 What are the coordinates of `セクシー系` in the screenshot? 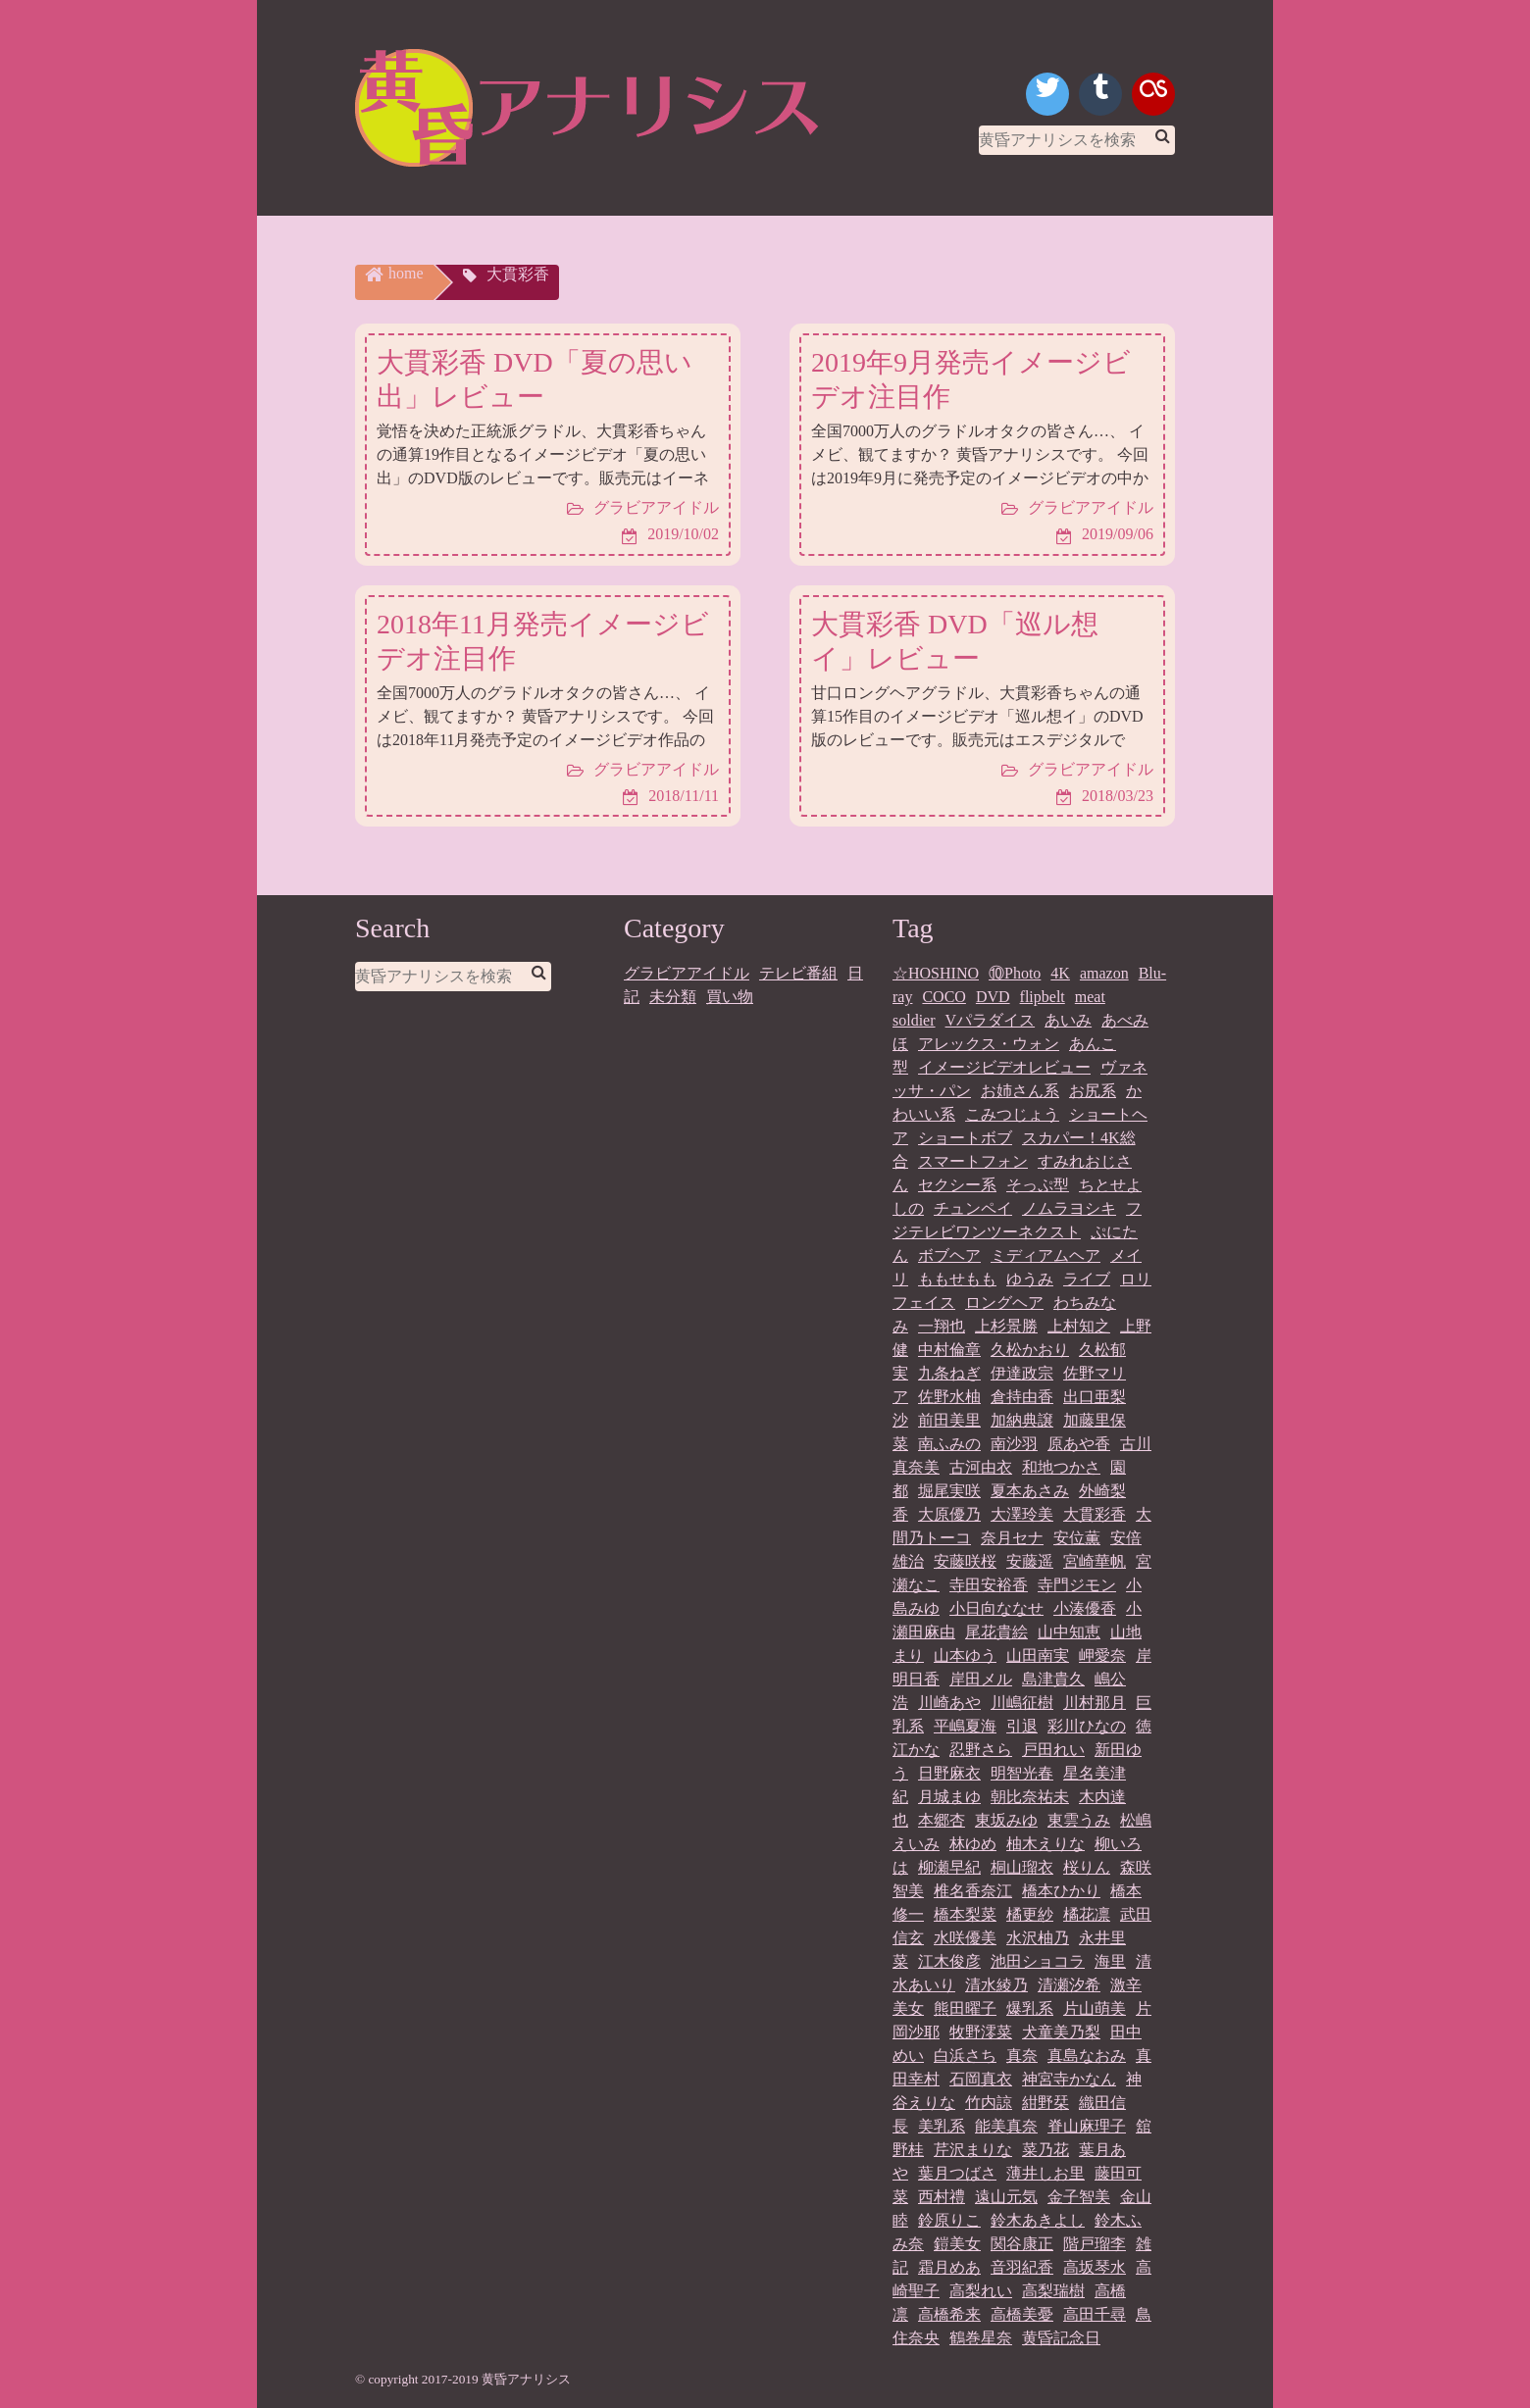 It's located at (957, 1185).